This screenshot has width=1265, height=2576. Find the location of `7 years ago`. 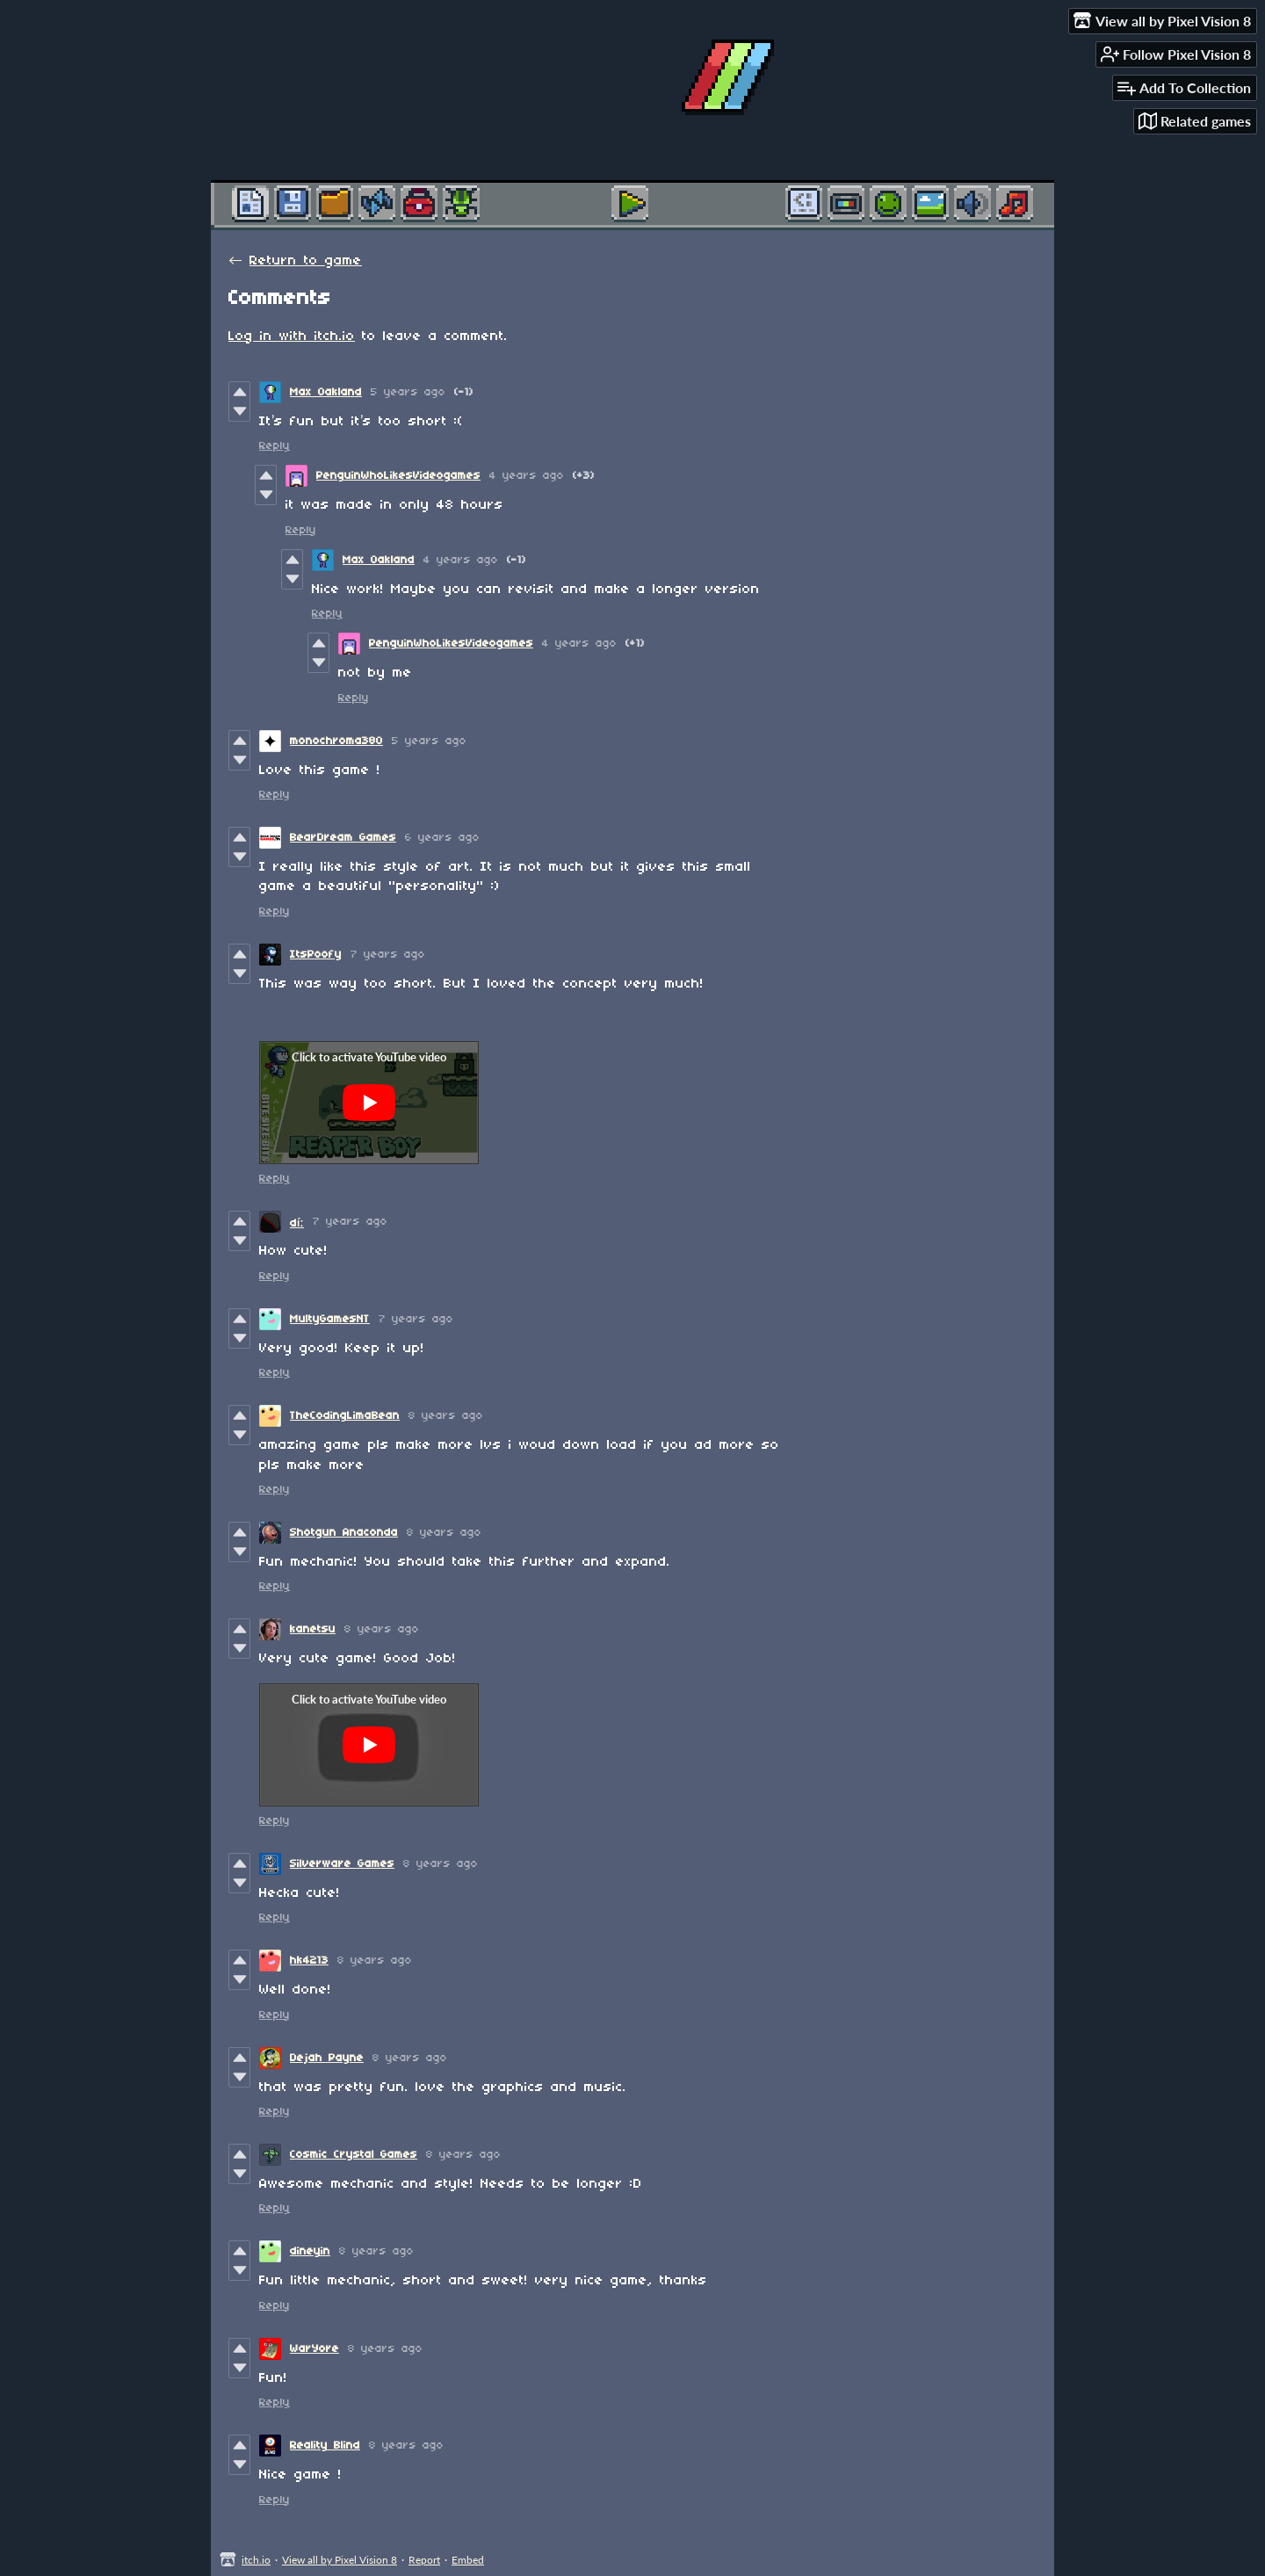

7 years ago is located at coordinates (388, 954).